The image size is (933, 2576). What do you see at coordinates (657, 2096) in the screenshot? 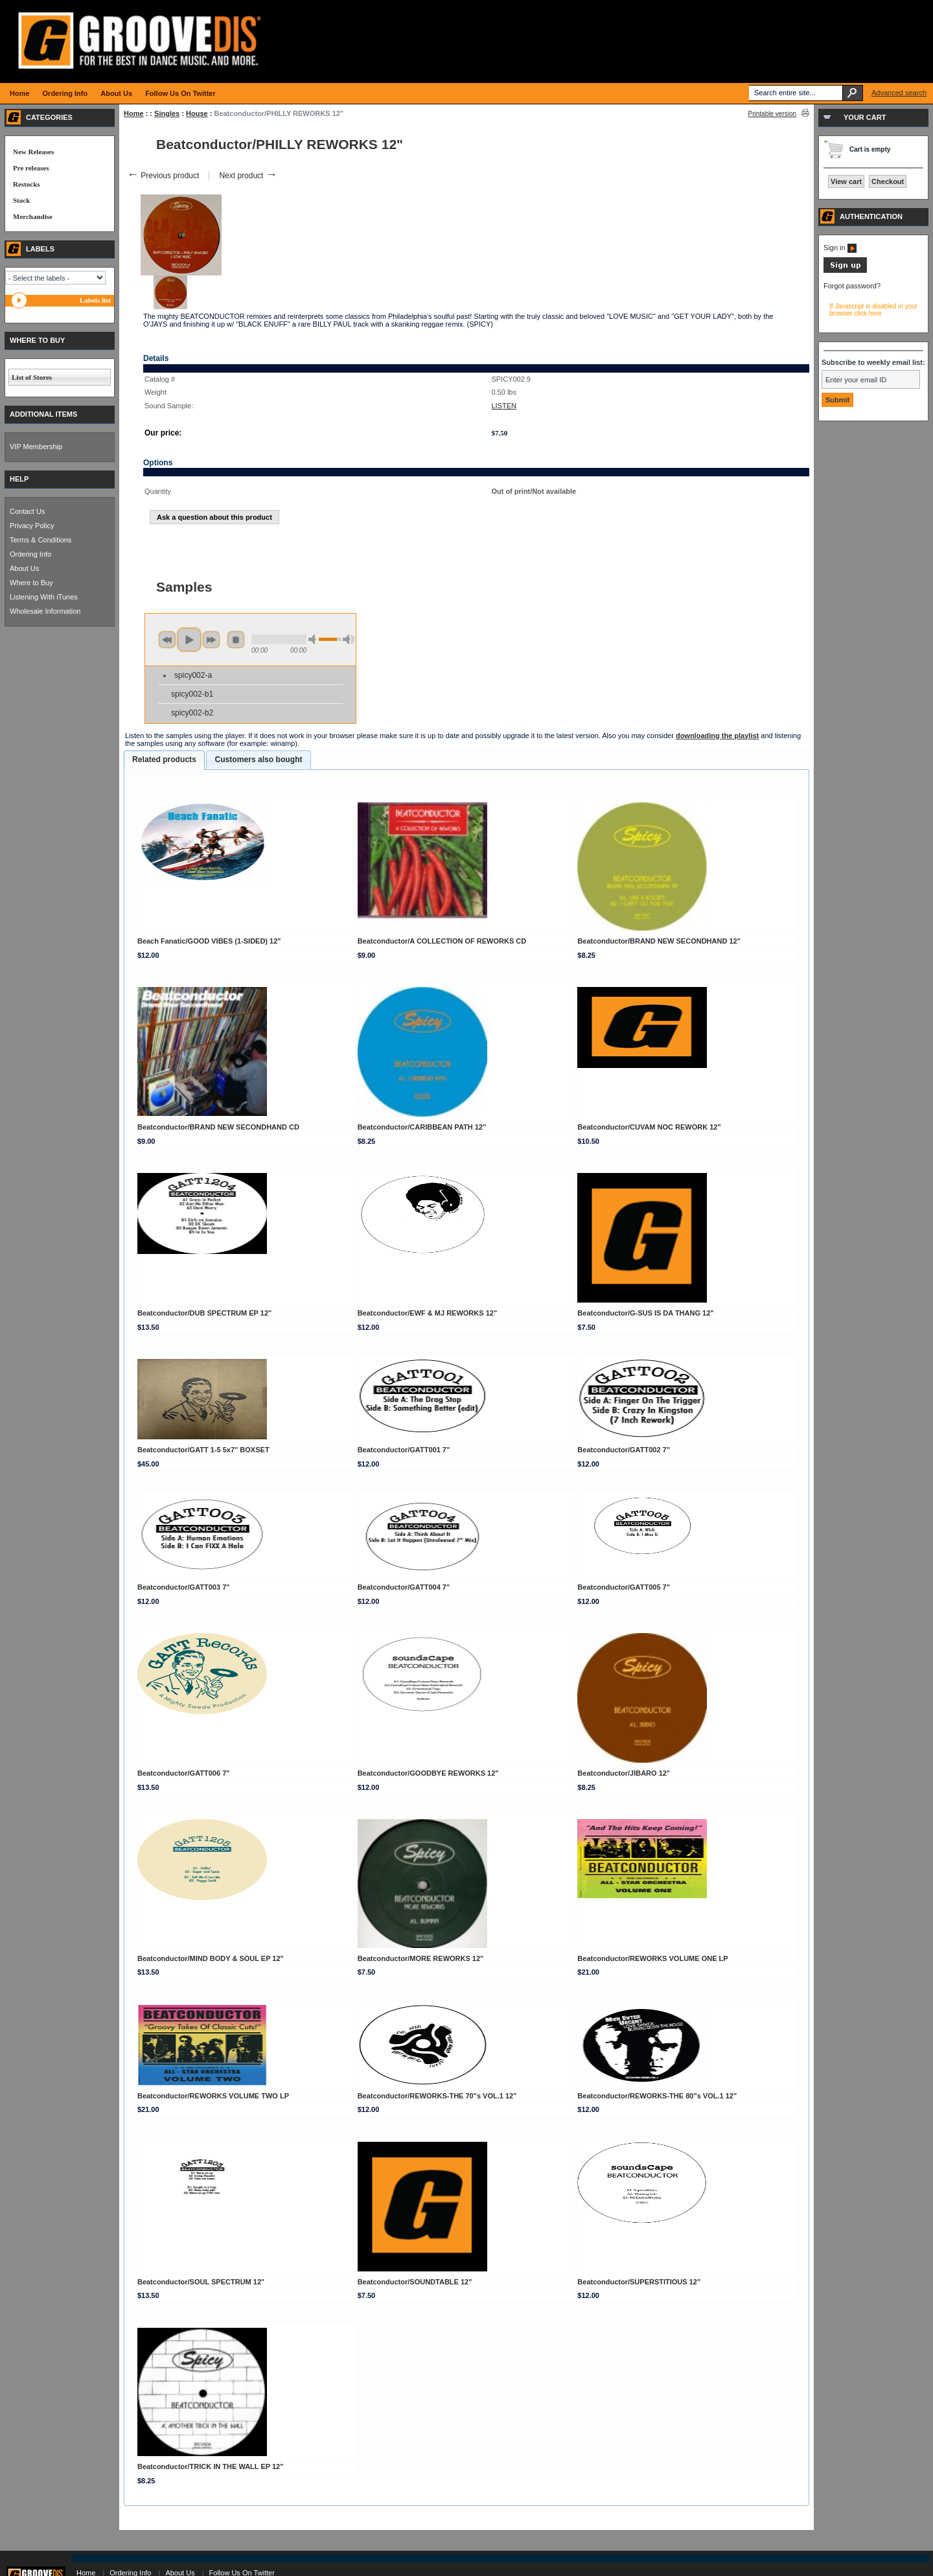
I see `Beatconductor/REWORKS-THE 80"s VOL.1 12"` at bounding box center [657, 2096].